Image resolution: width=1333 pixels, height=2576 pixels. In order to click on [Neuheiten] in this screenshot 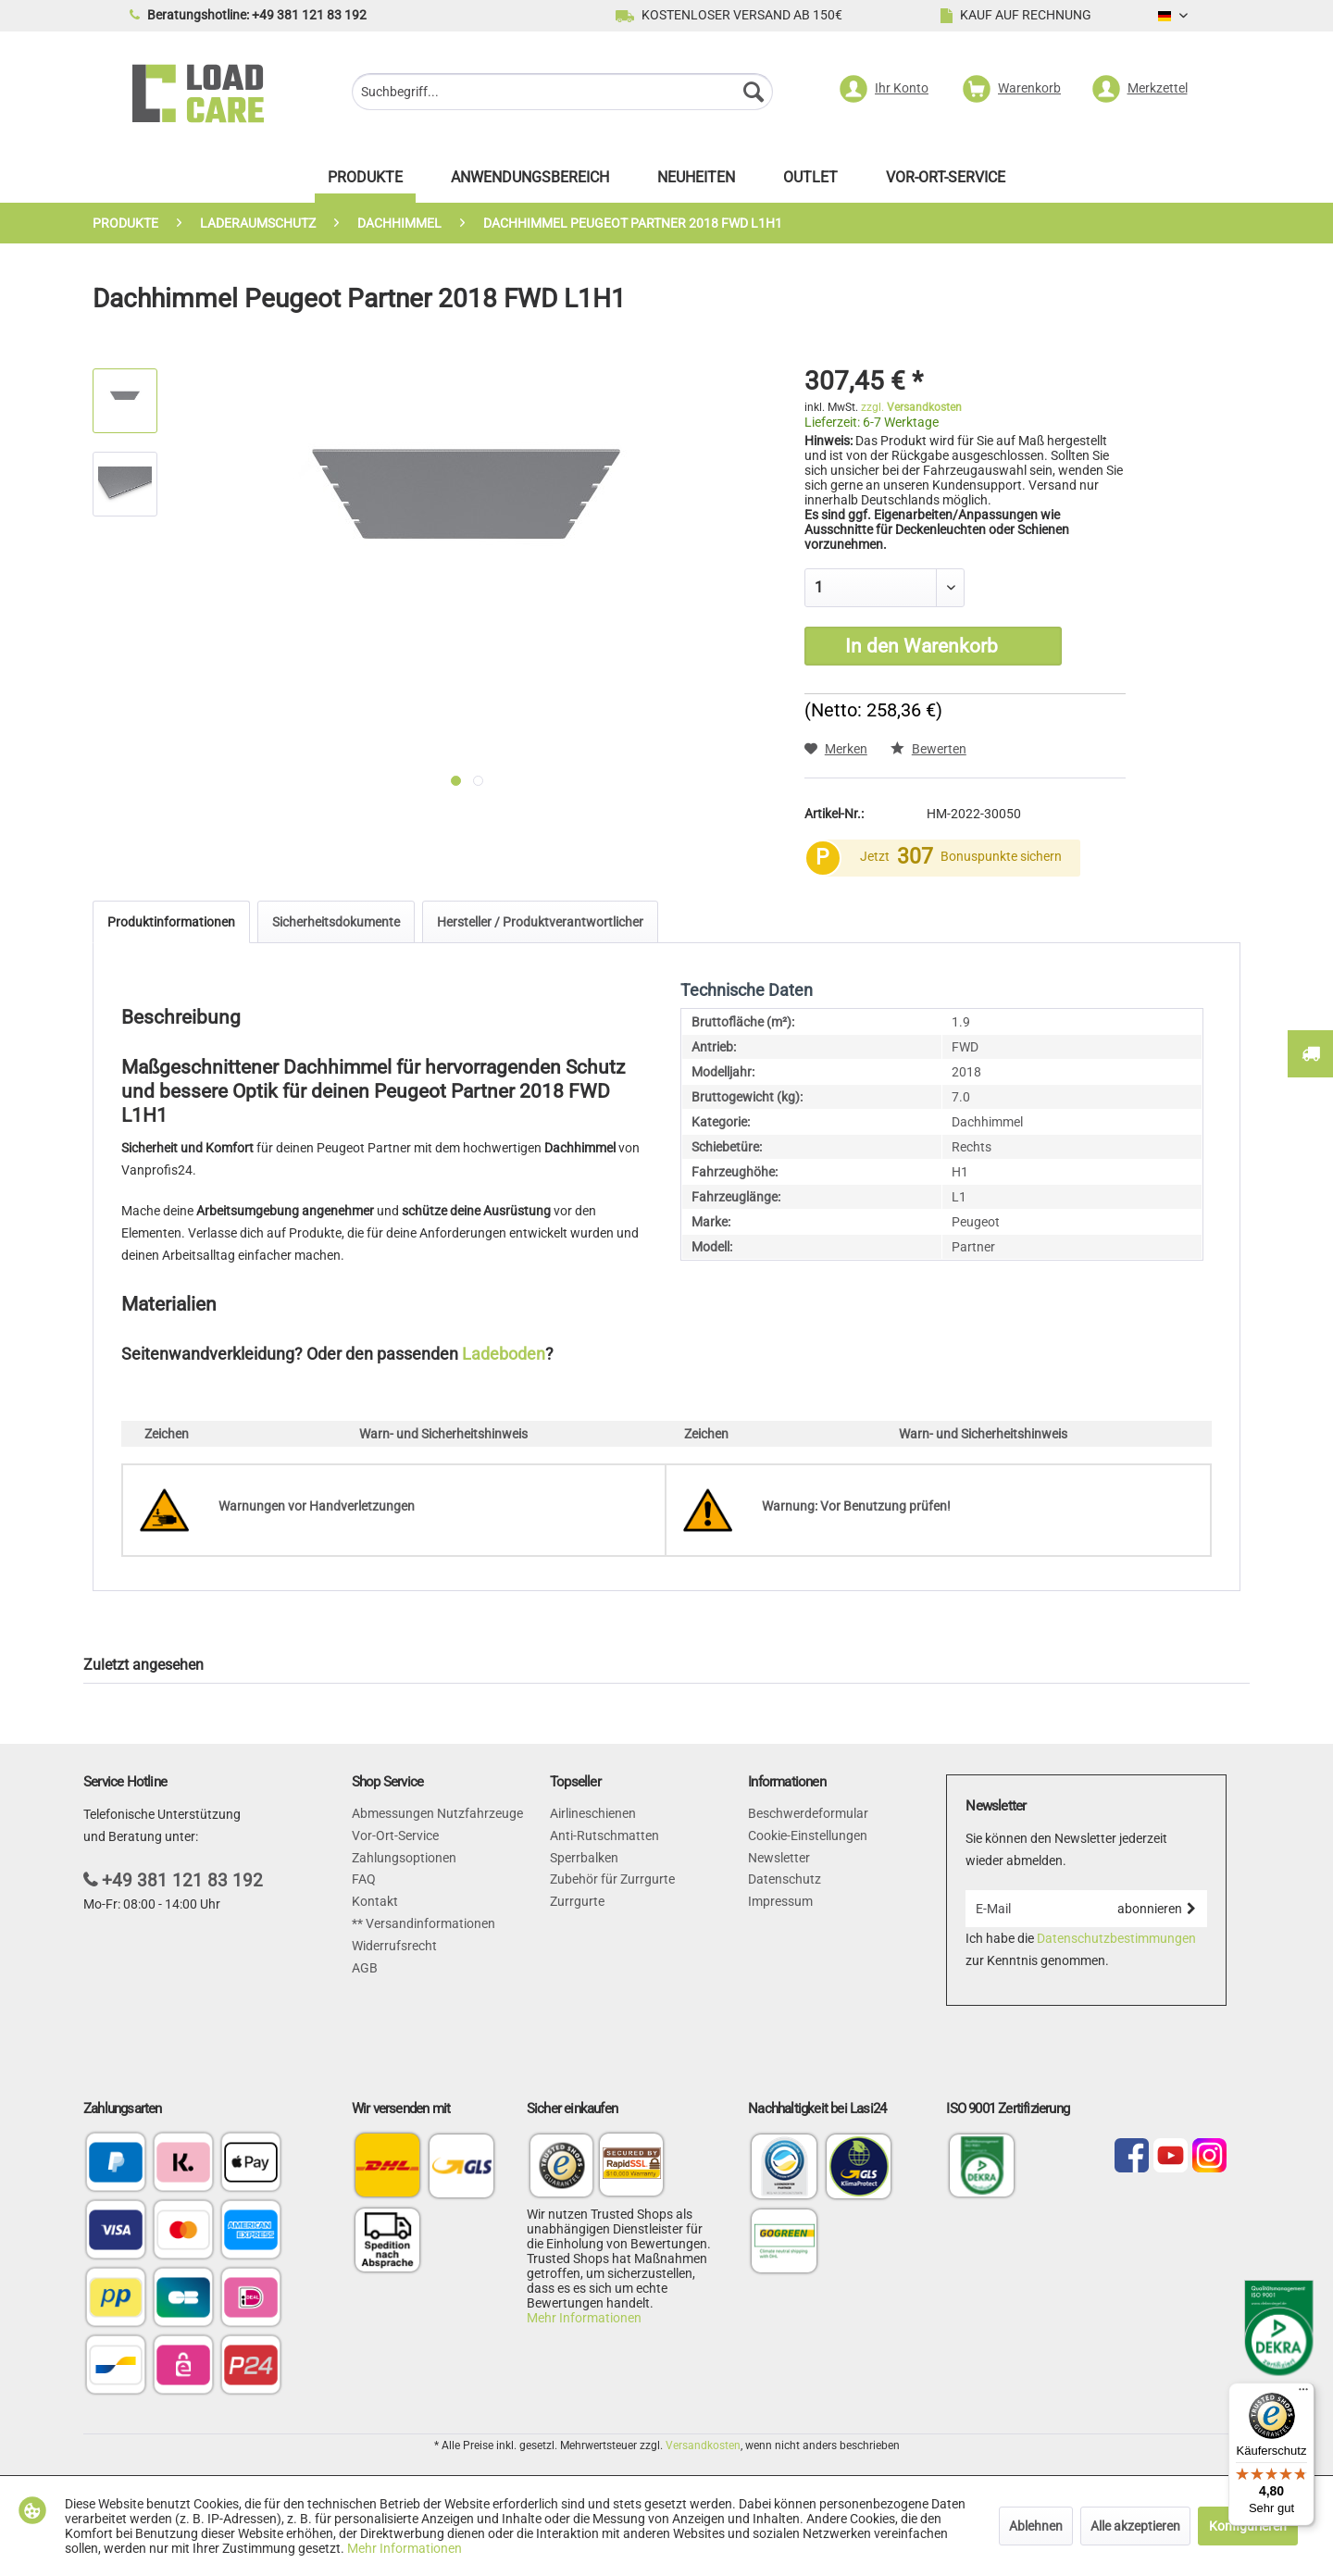, I will do `click(696, 182)`.